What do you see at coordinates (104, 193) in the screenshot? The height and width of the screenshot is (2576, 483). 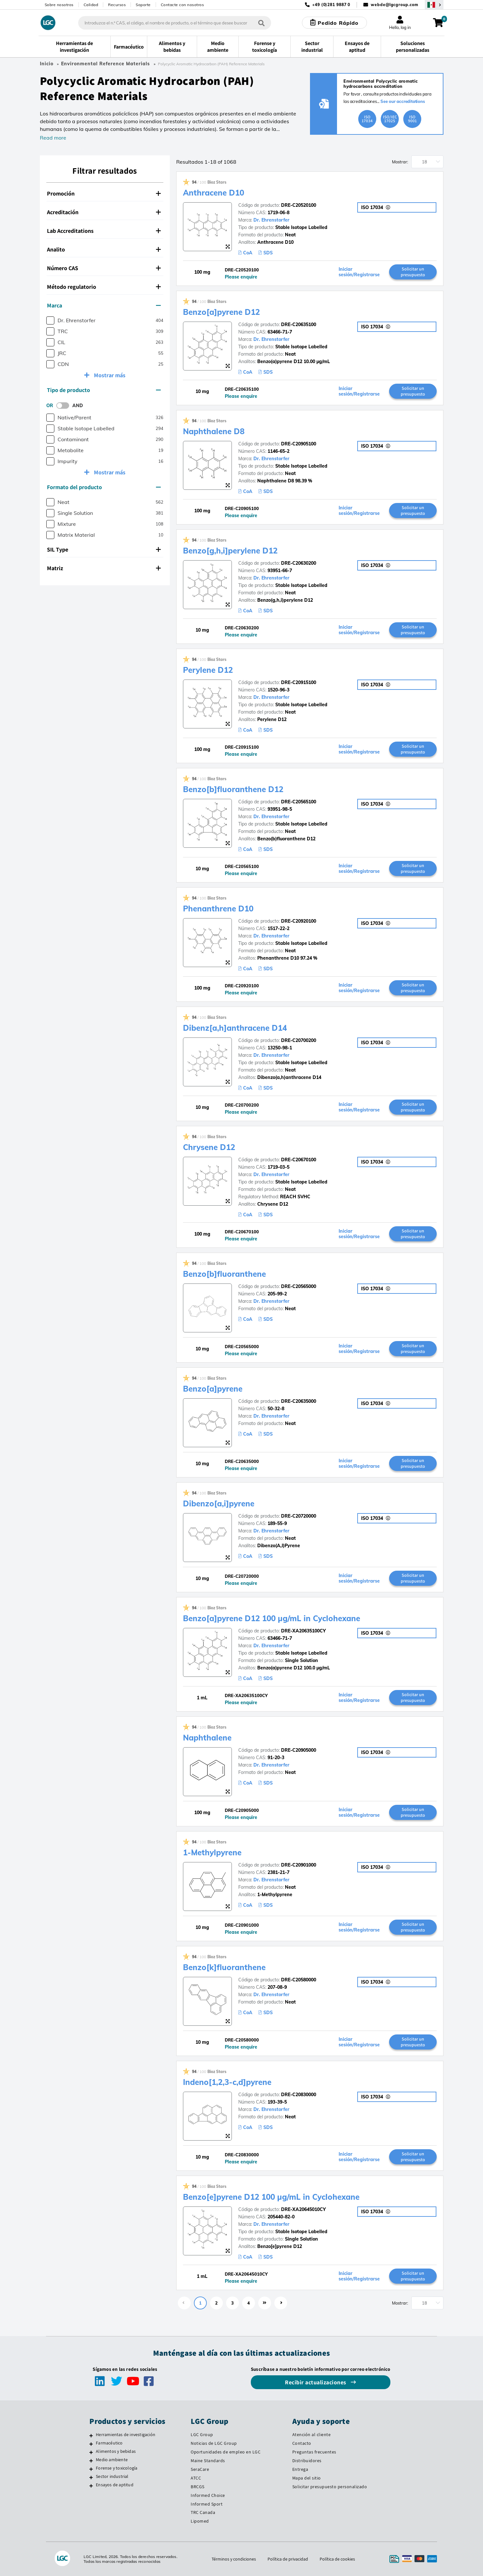 I see `Promoción [button]` at bounding box center [104, 193].